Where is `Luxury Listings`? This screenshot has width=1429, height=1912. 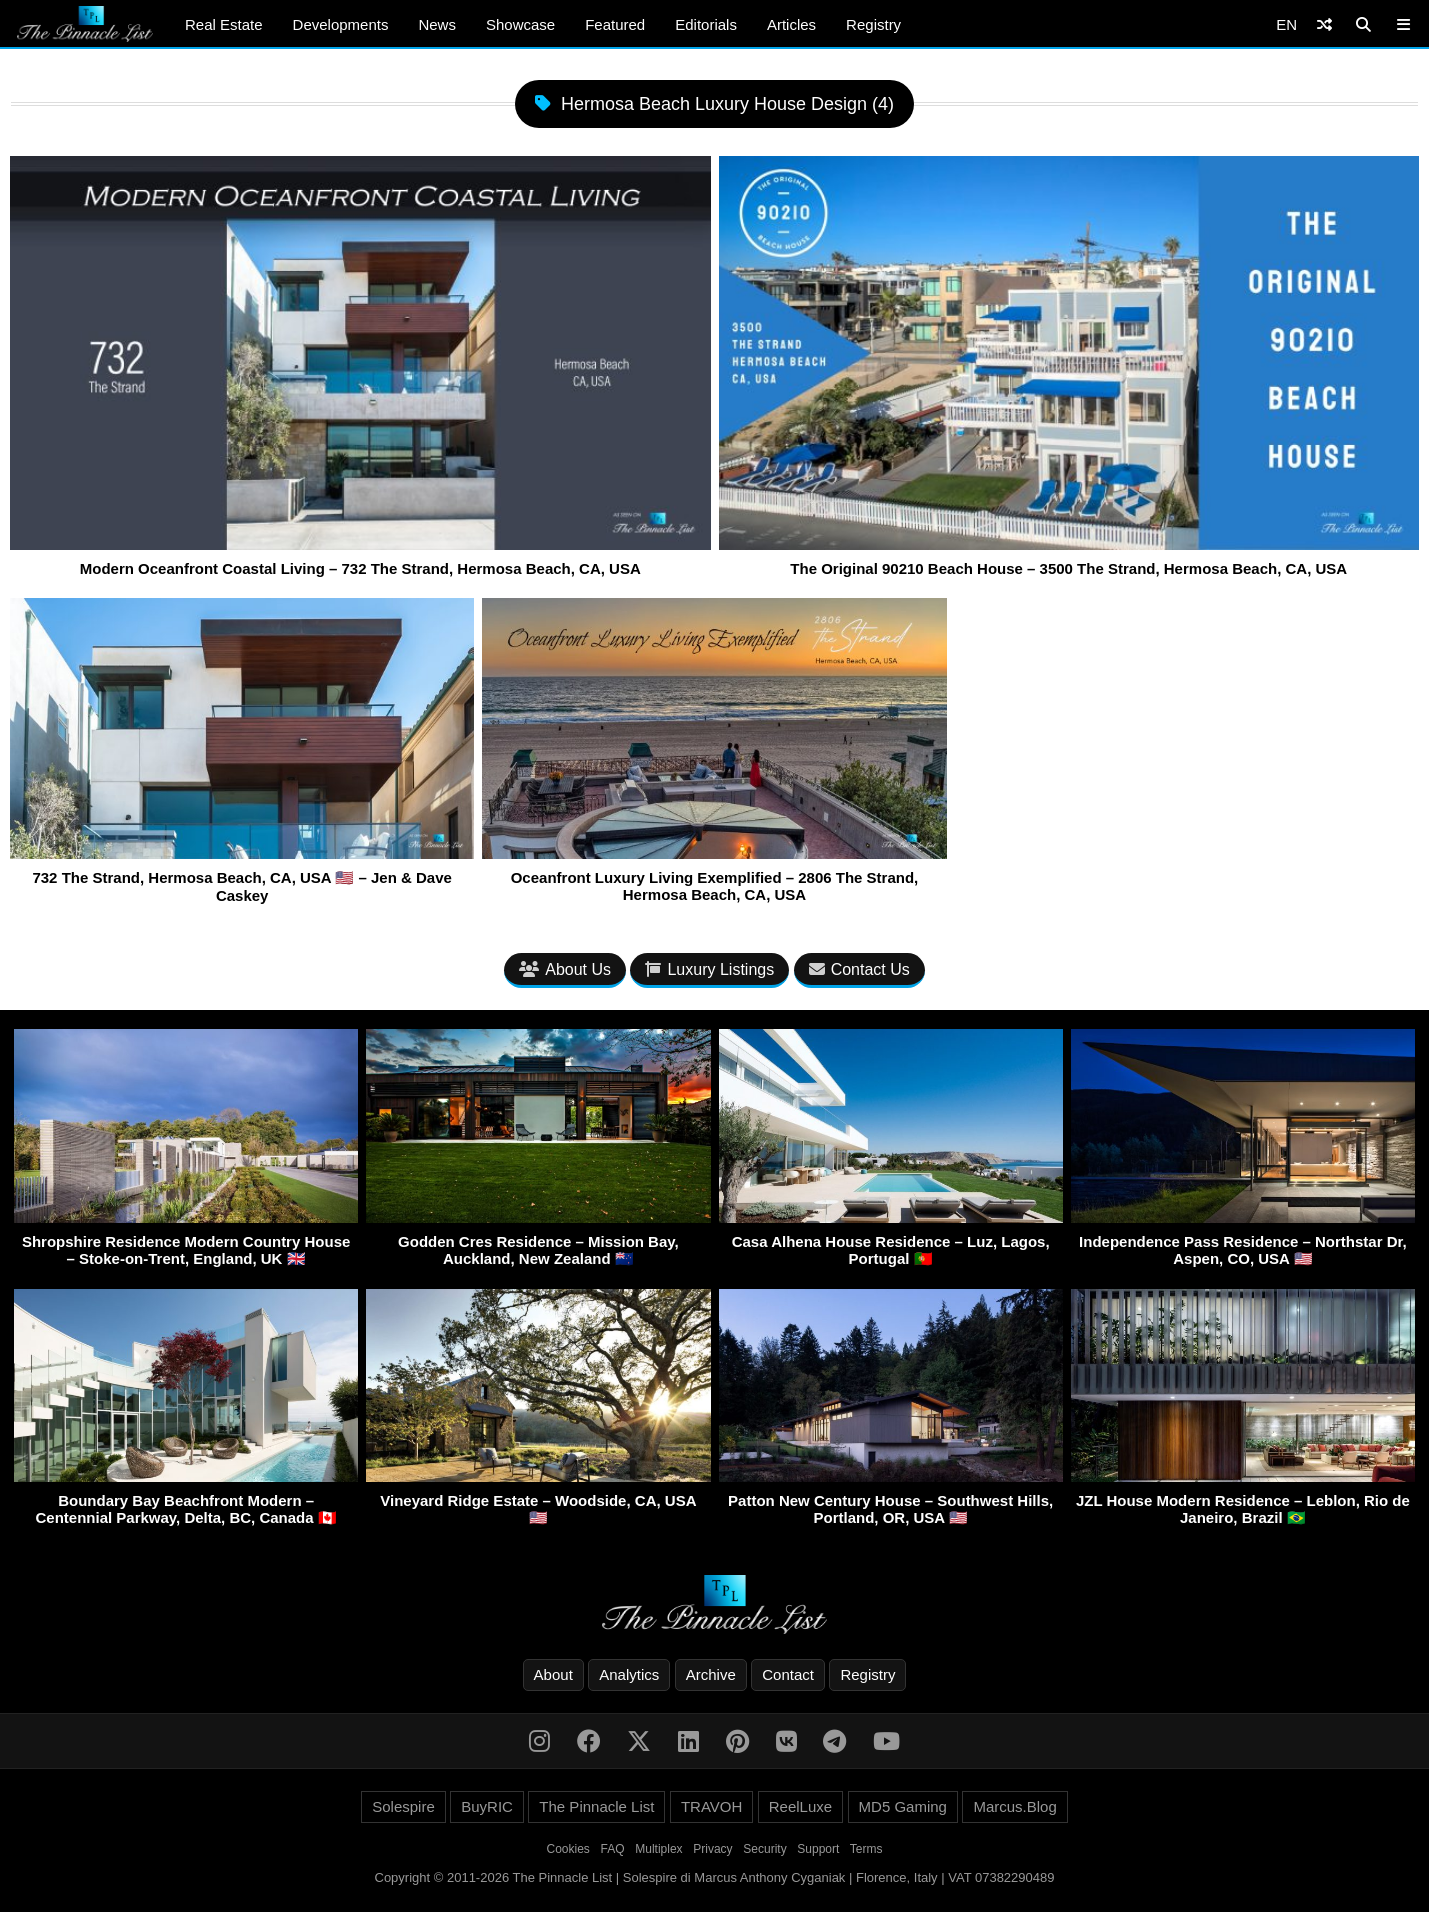 Luxury Listings is located at coordinates (709, 969).